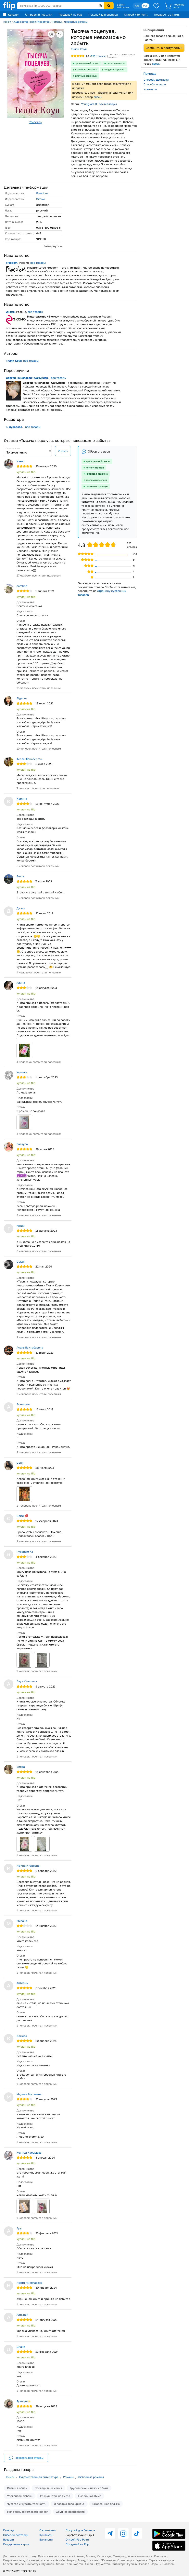 Image resolution: width=189 pixels, height=2576 pixels. Describe the element at coordinates (99, 104) in the screenshot. I see `Young Adult. Бестселлеры` at that location.